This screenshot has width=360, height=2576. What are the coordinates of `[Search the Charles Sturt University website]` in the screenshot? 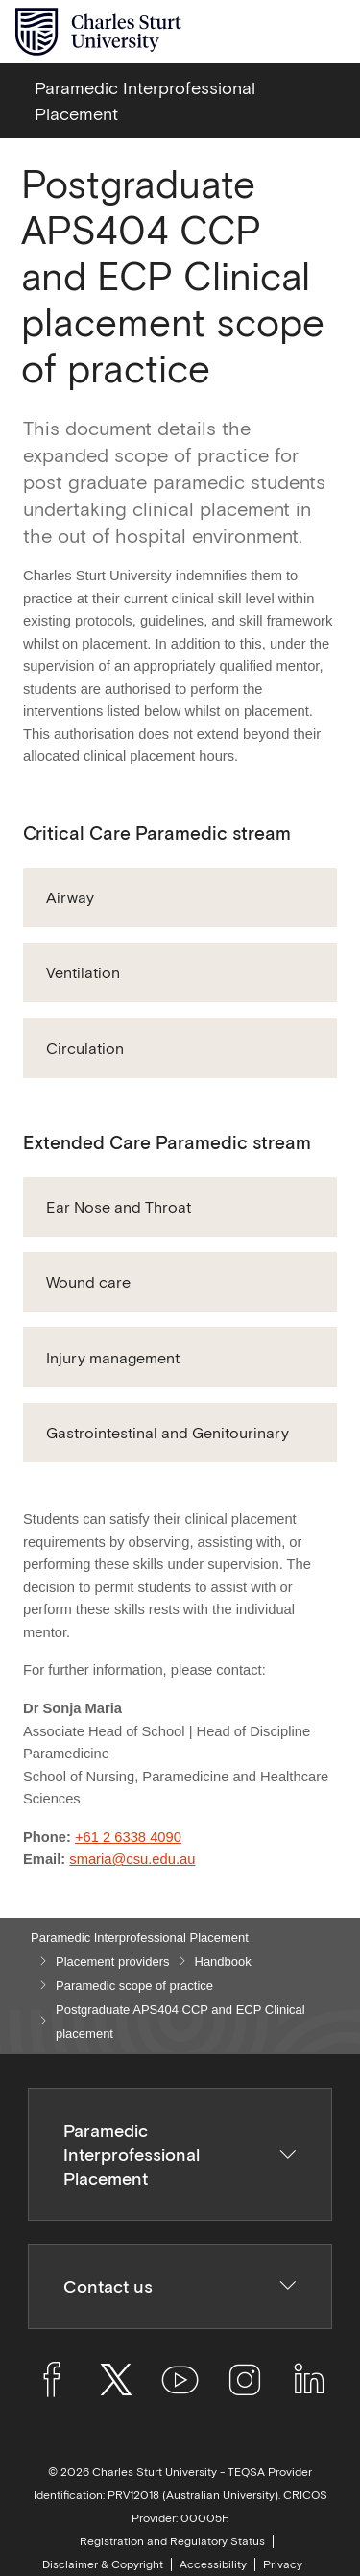 It's located at (284, 32).